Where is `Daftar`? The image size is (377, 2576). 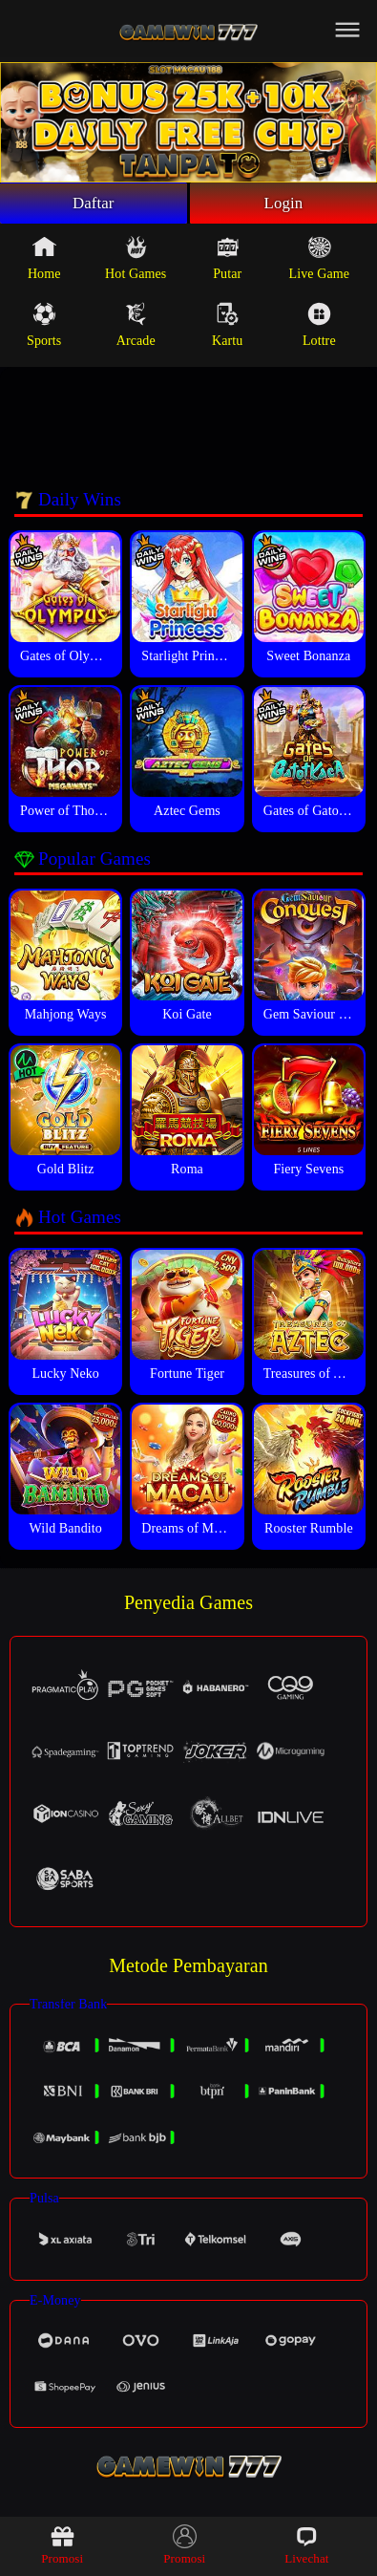 Daftar is located at coordinates (93, 204).